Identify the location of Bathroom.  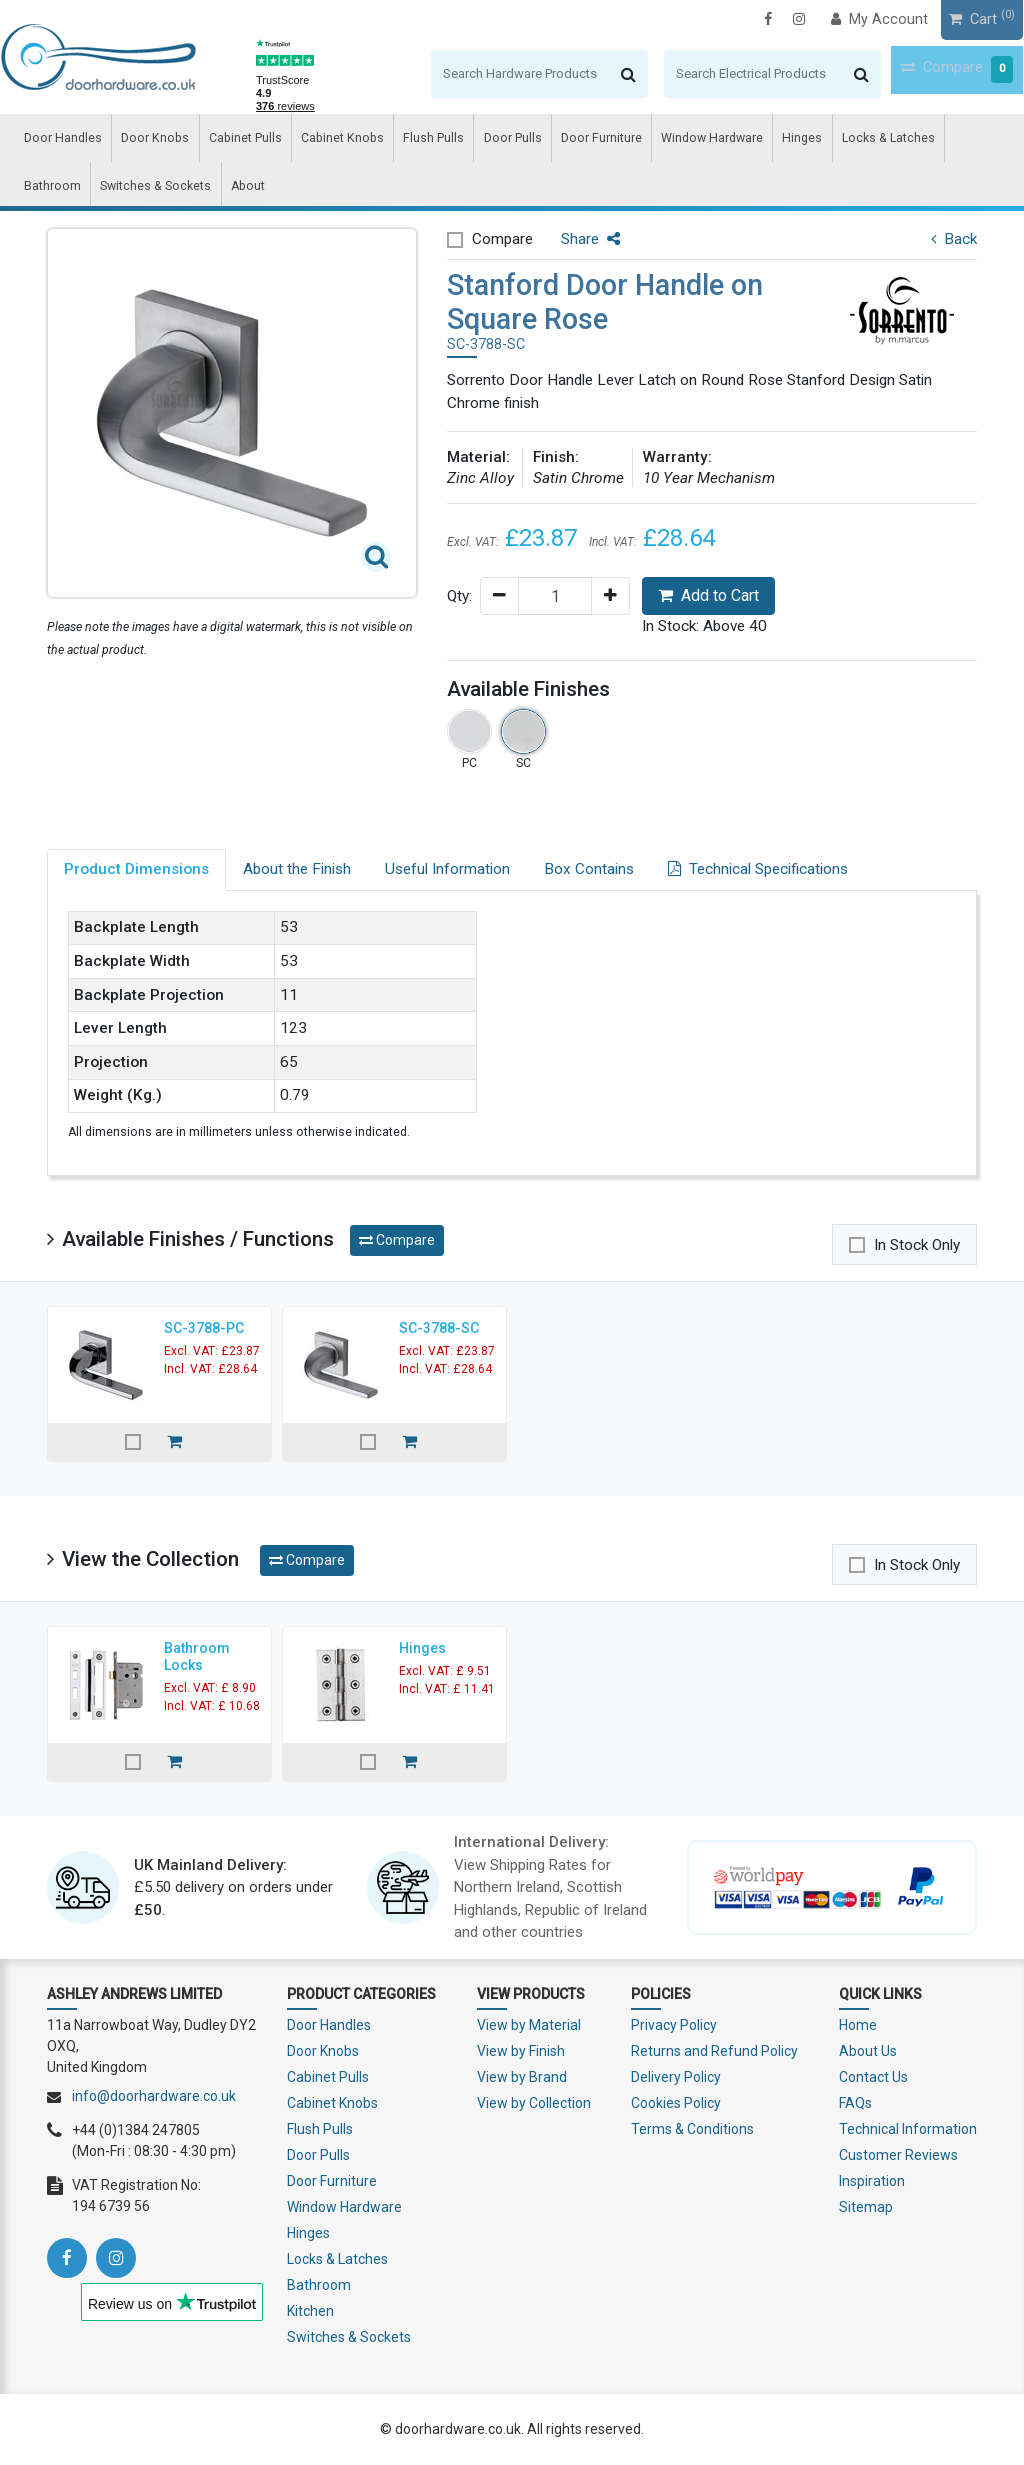
(881, 140).